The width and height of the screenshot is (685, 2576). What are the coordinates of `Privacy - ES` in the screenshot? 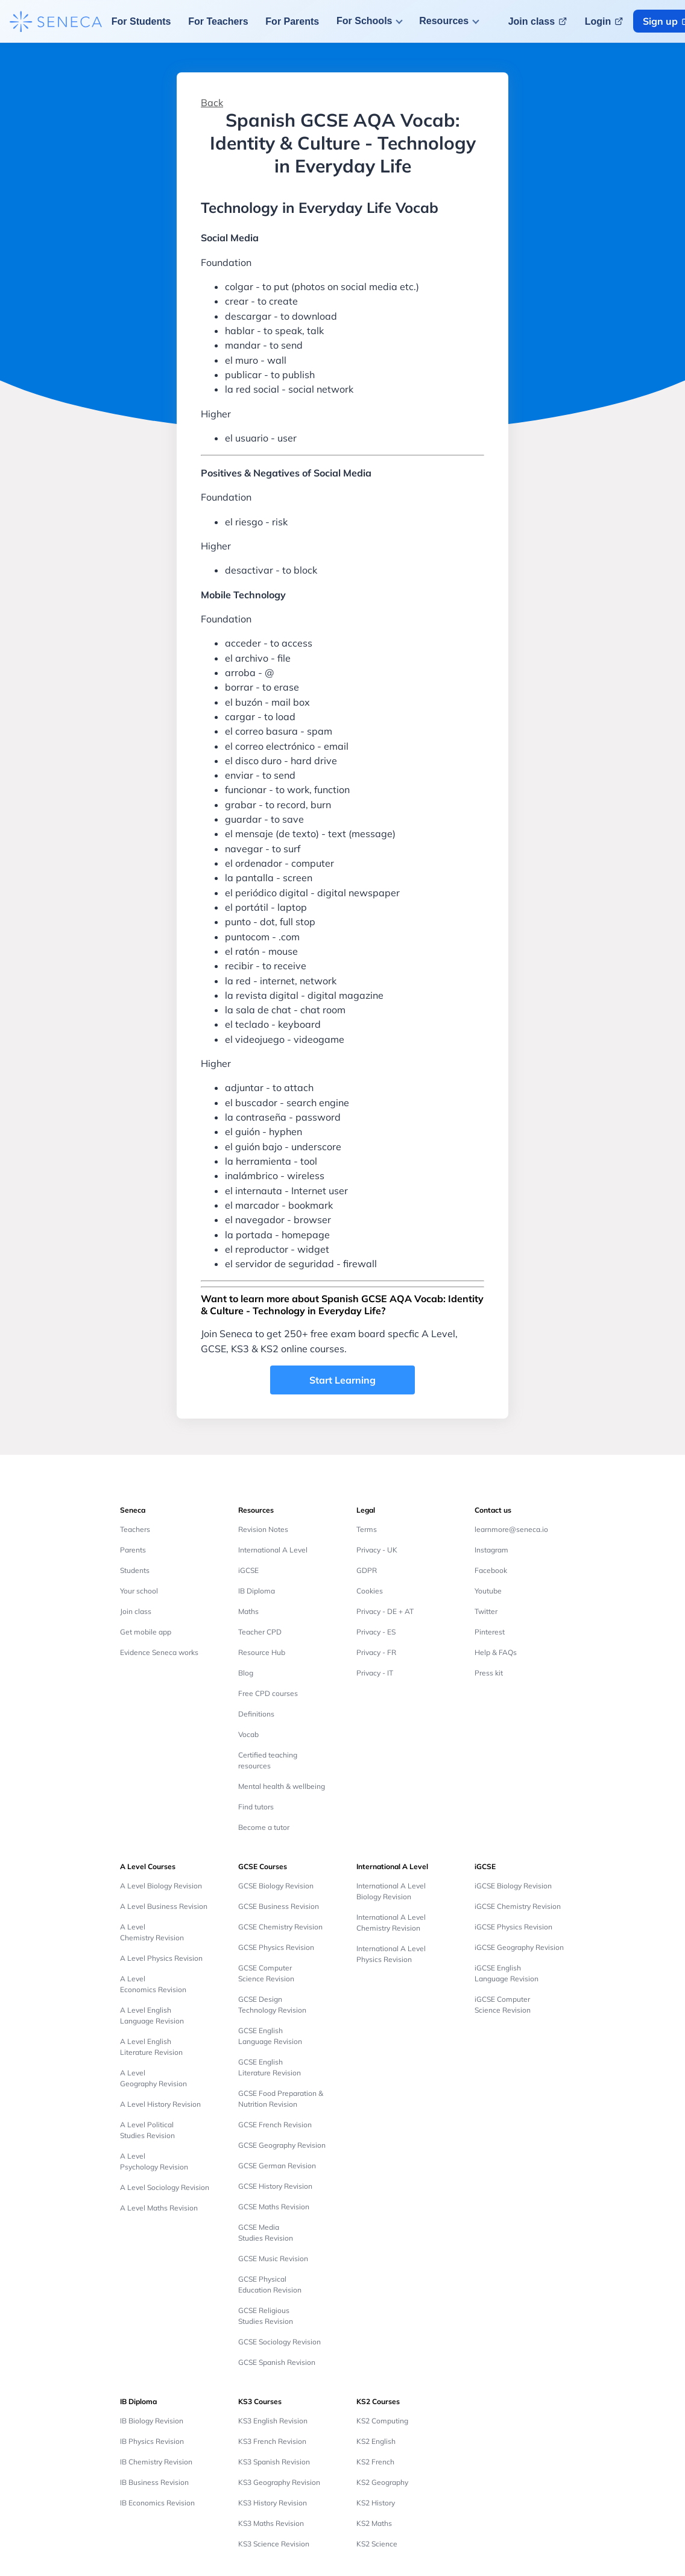 It's located at (376, 1631).